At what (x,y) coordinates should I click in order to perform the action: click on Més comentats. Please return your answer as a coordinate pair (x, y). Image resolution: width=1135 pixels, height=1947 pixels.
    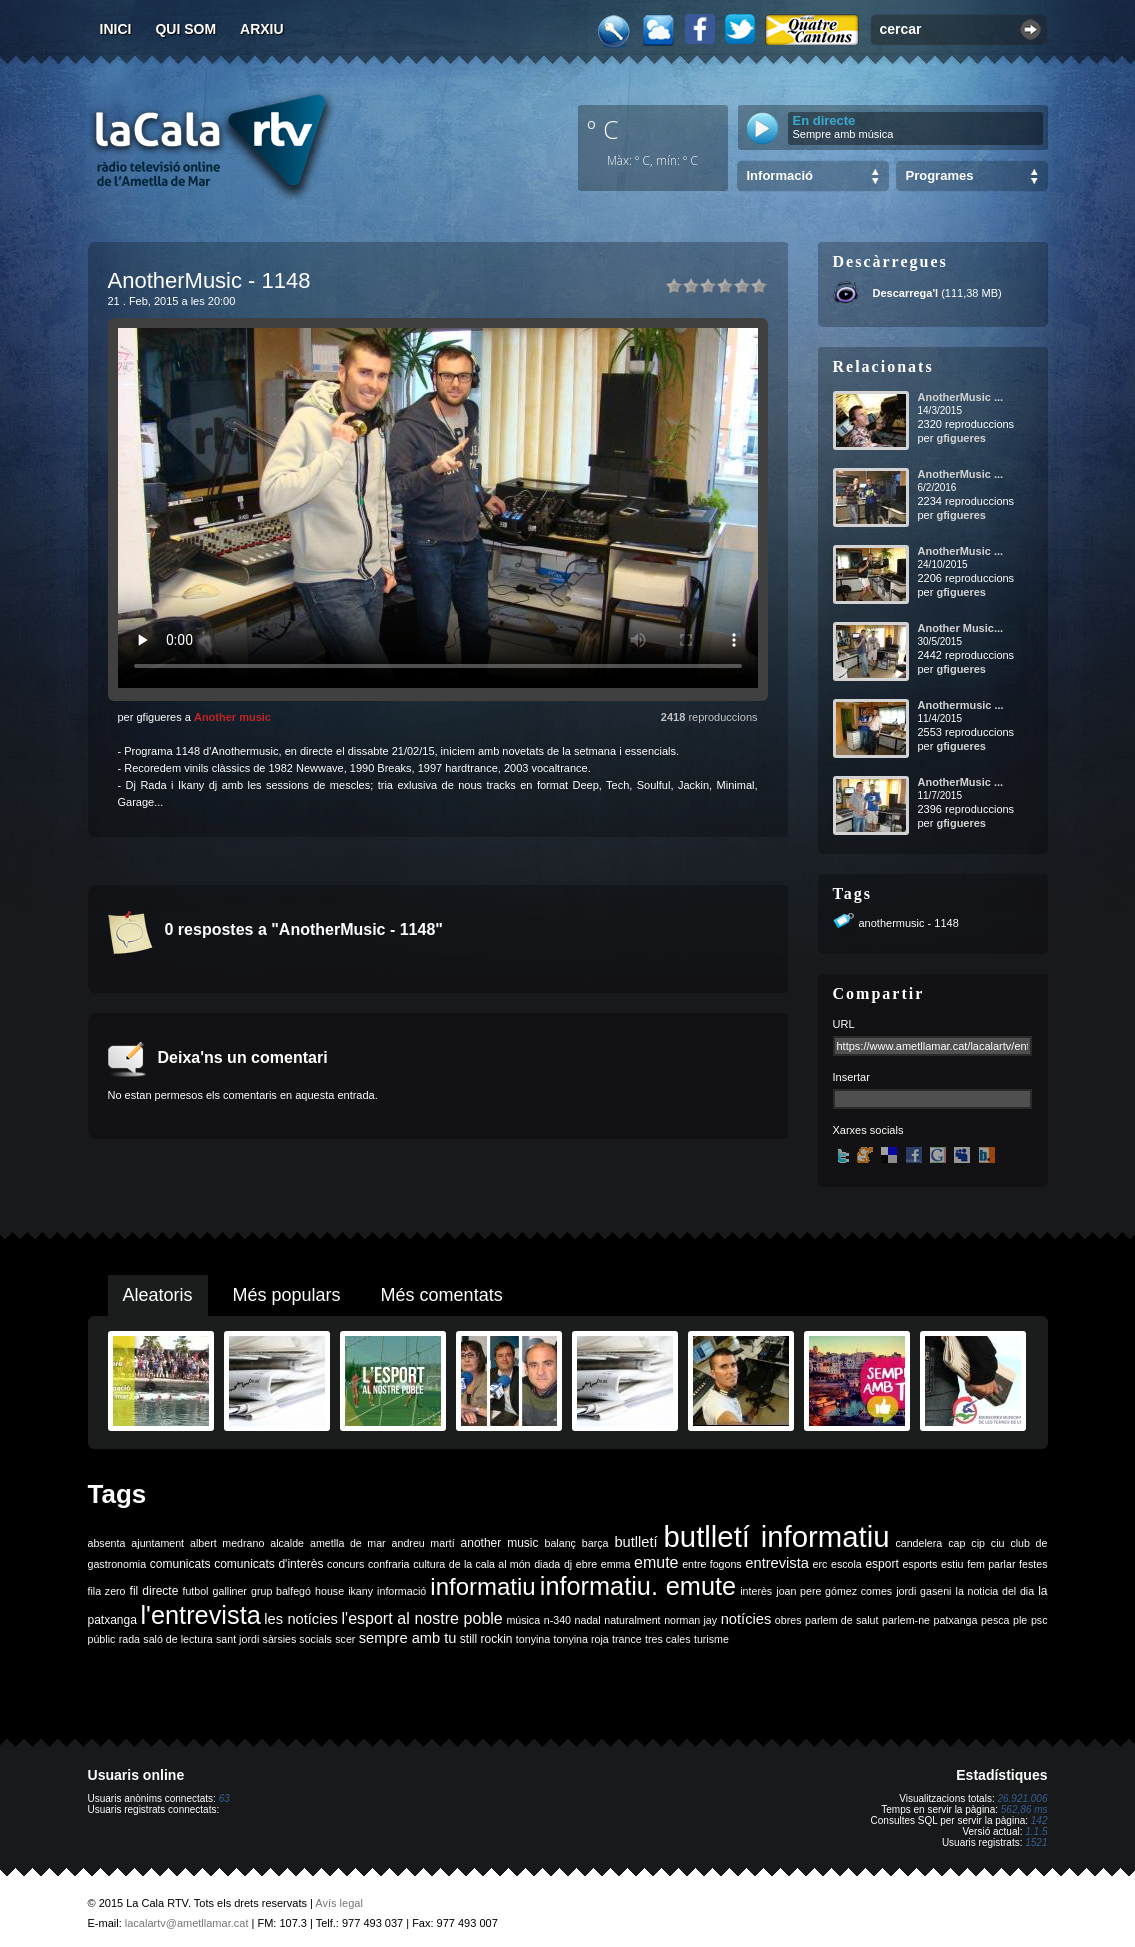
    Looking at the image, I should click on (442, 1295).